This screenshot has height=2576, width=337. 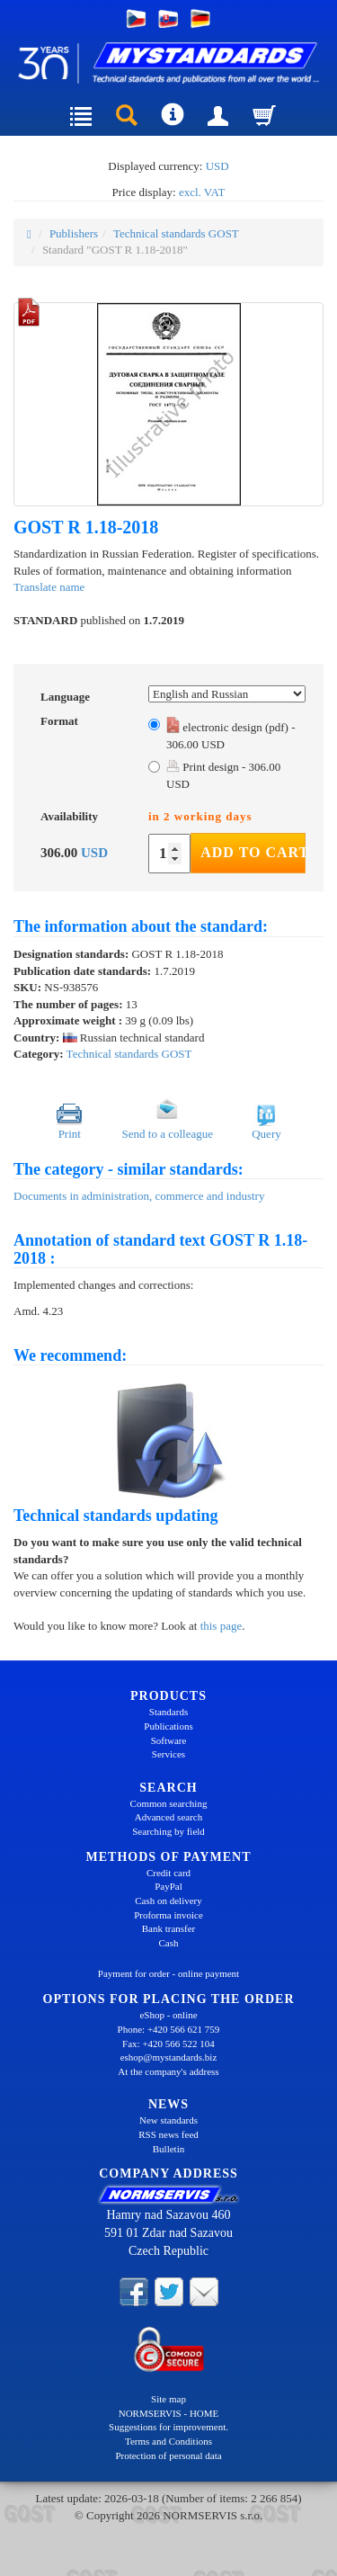 I want to click on excl. VAT, so click(x=202, y=192).